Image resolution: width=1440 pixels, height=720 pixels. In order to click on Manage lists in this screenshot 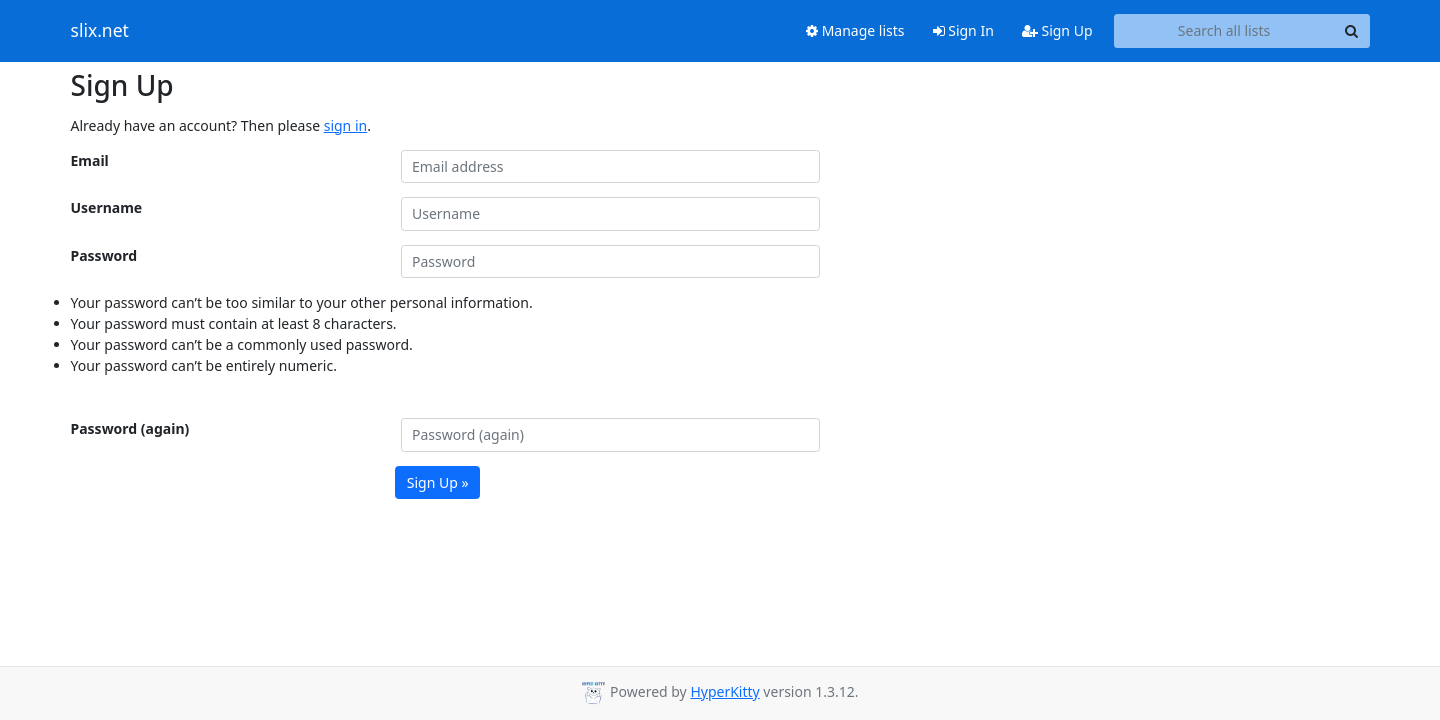, I will do `click(855, 30)`.